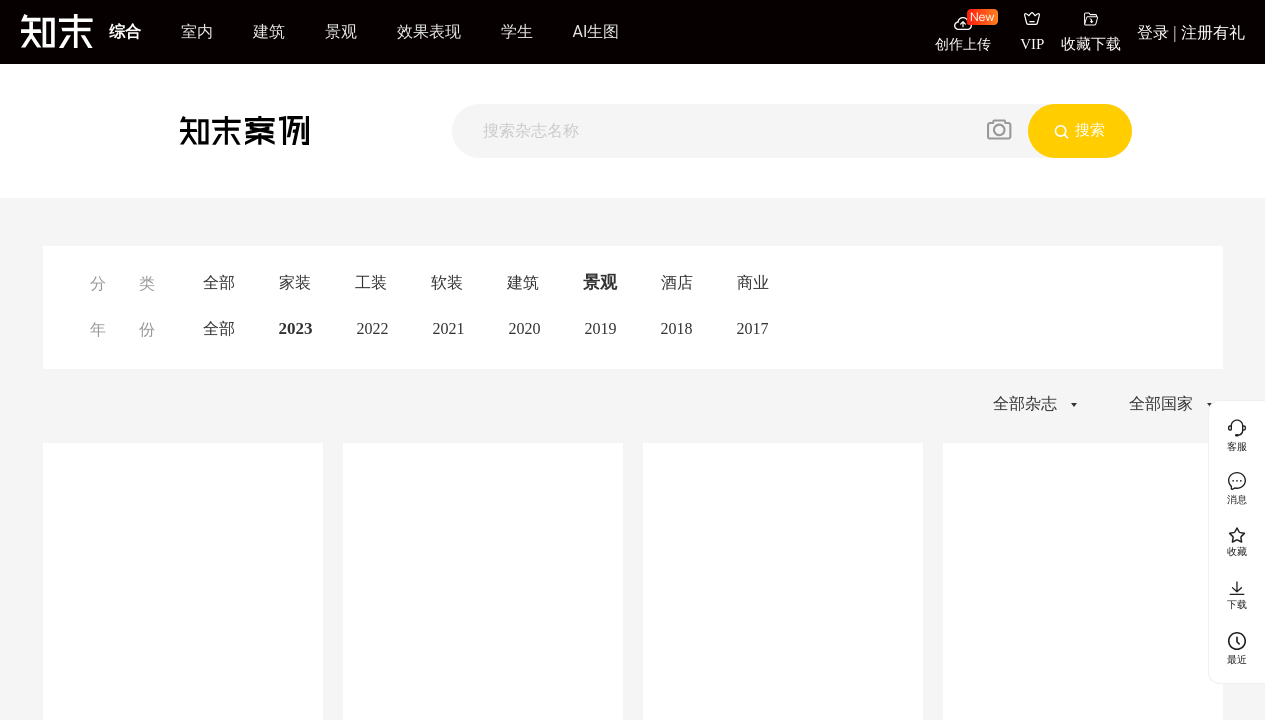  What do you see at coordinates (269, 31) in the screenshot?
I see `建筑` at bounding box center [269, 31].